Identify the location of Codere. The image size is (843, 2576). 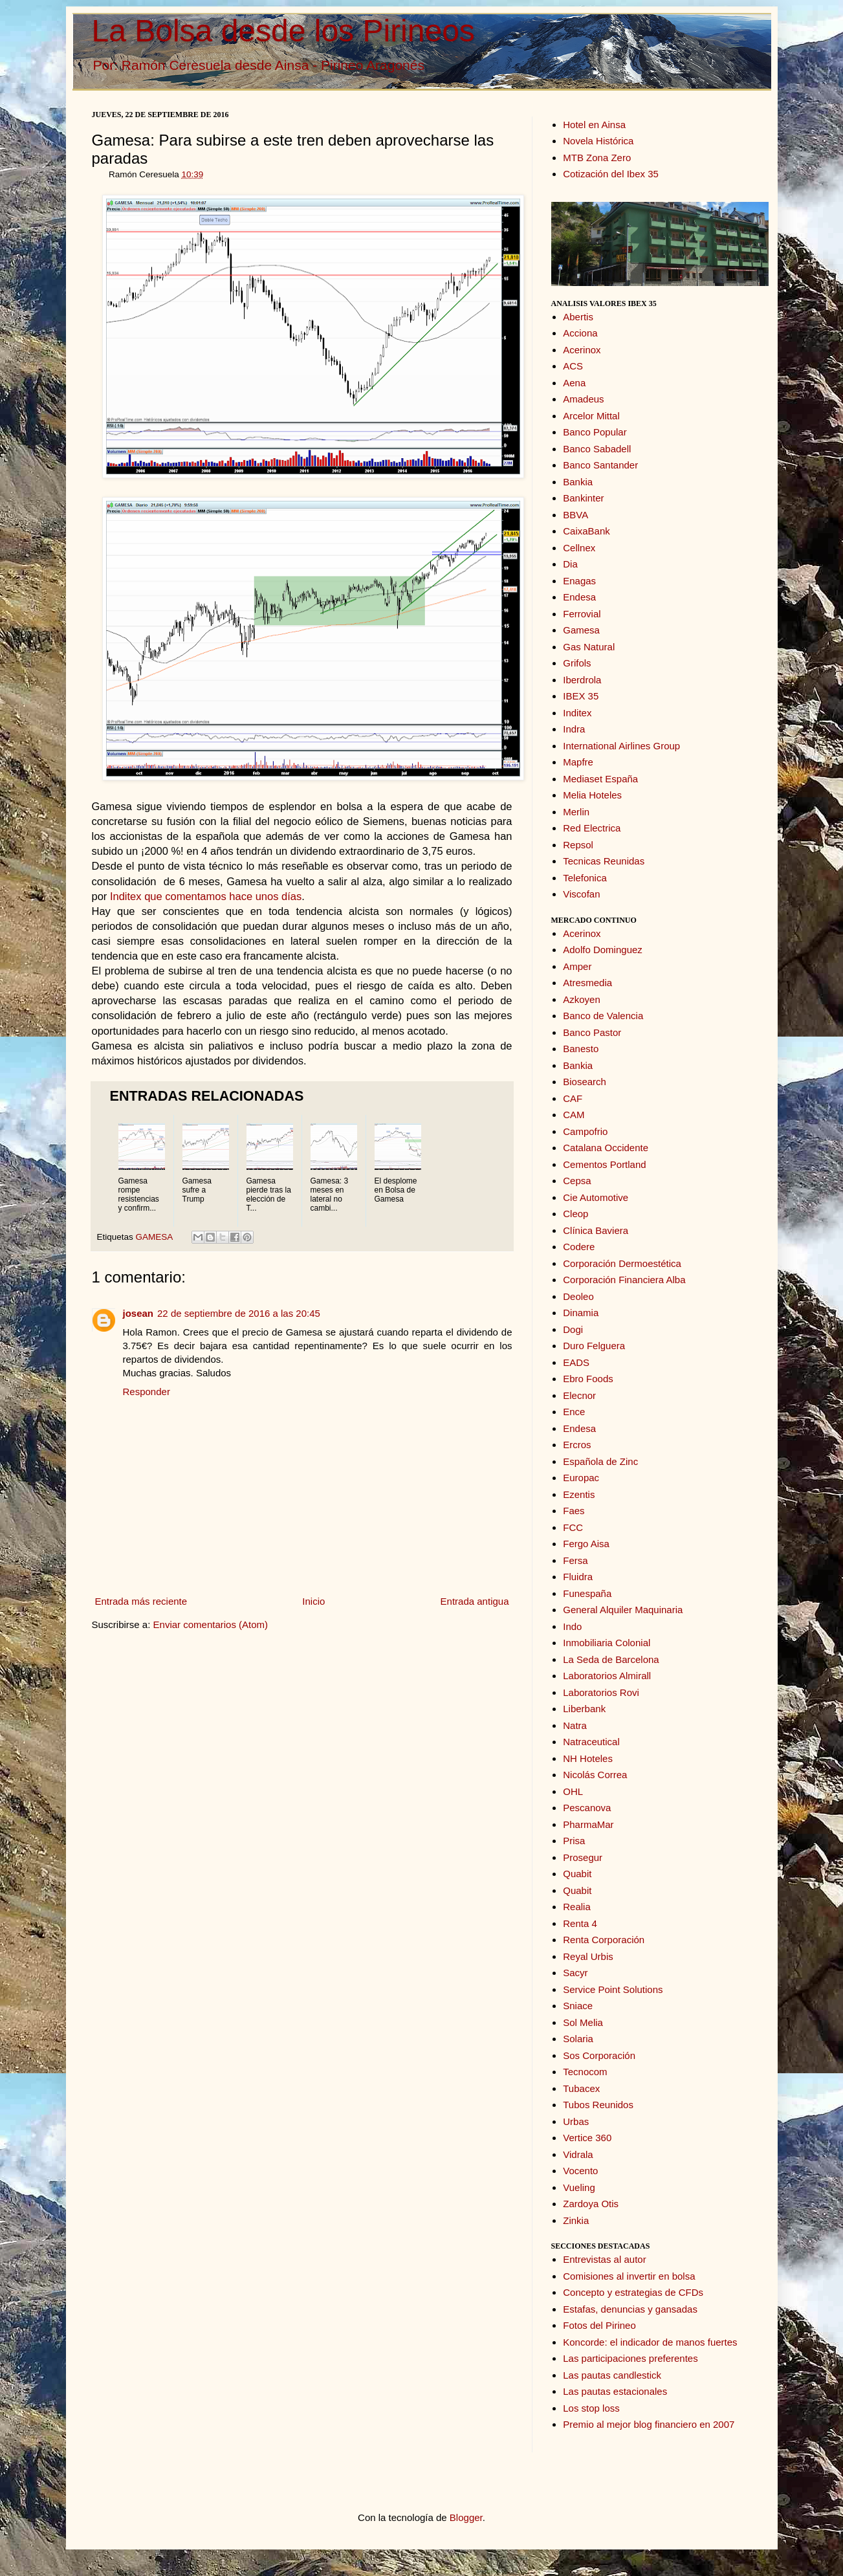
(579, 1246).